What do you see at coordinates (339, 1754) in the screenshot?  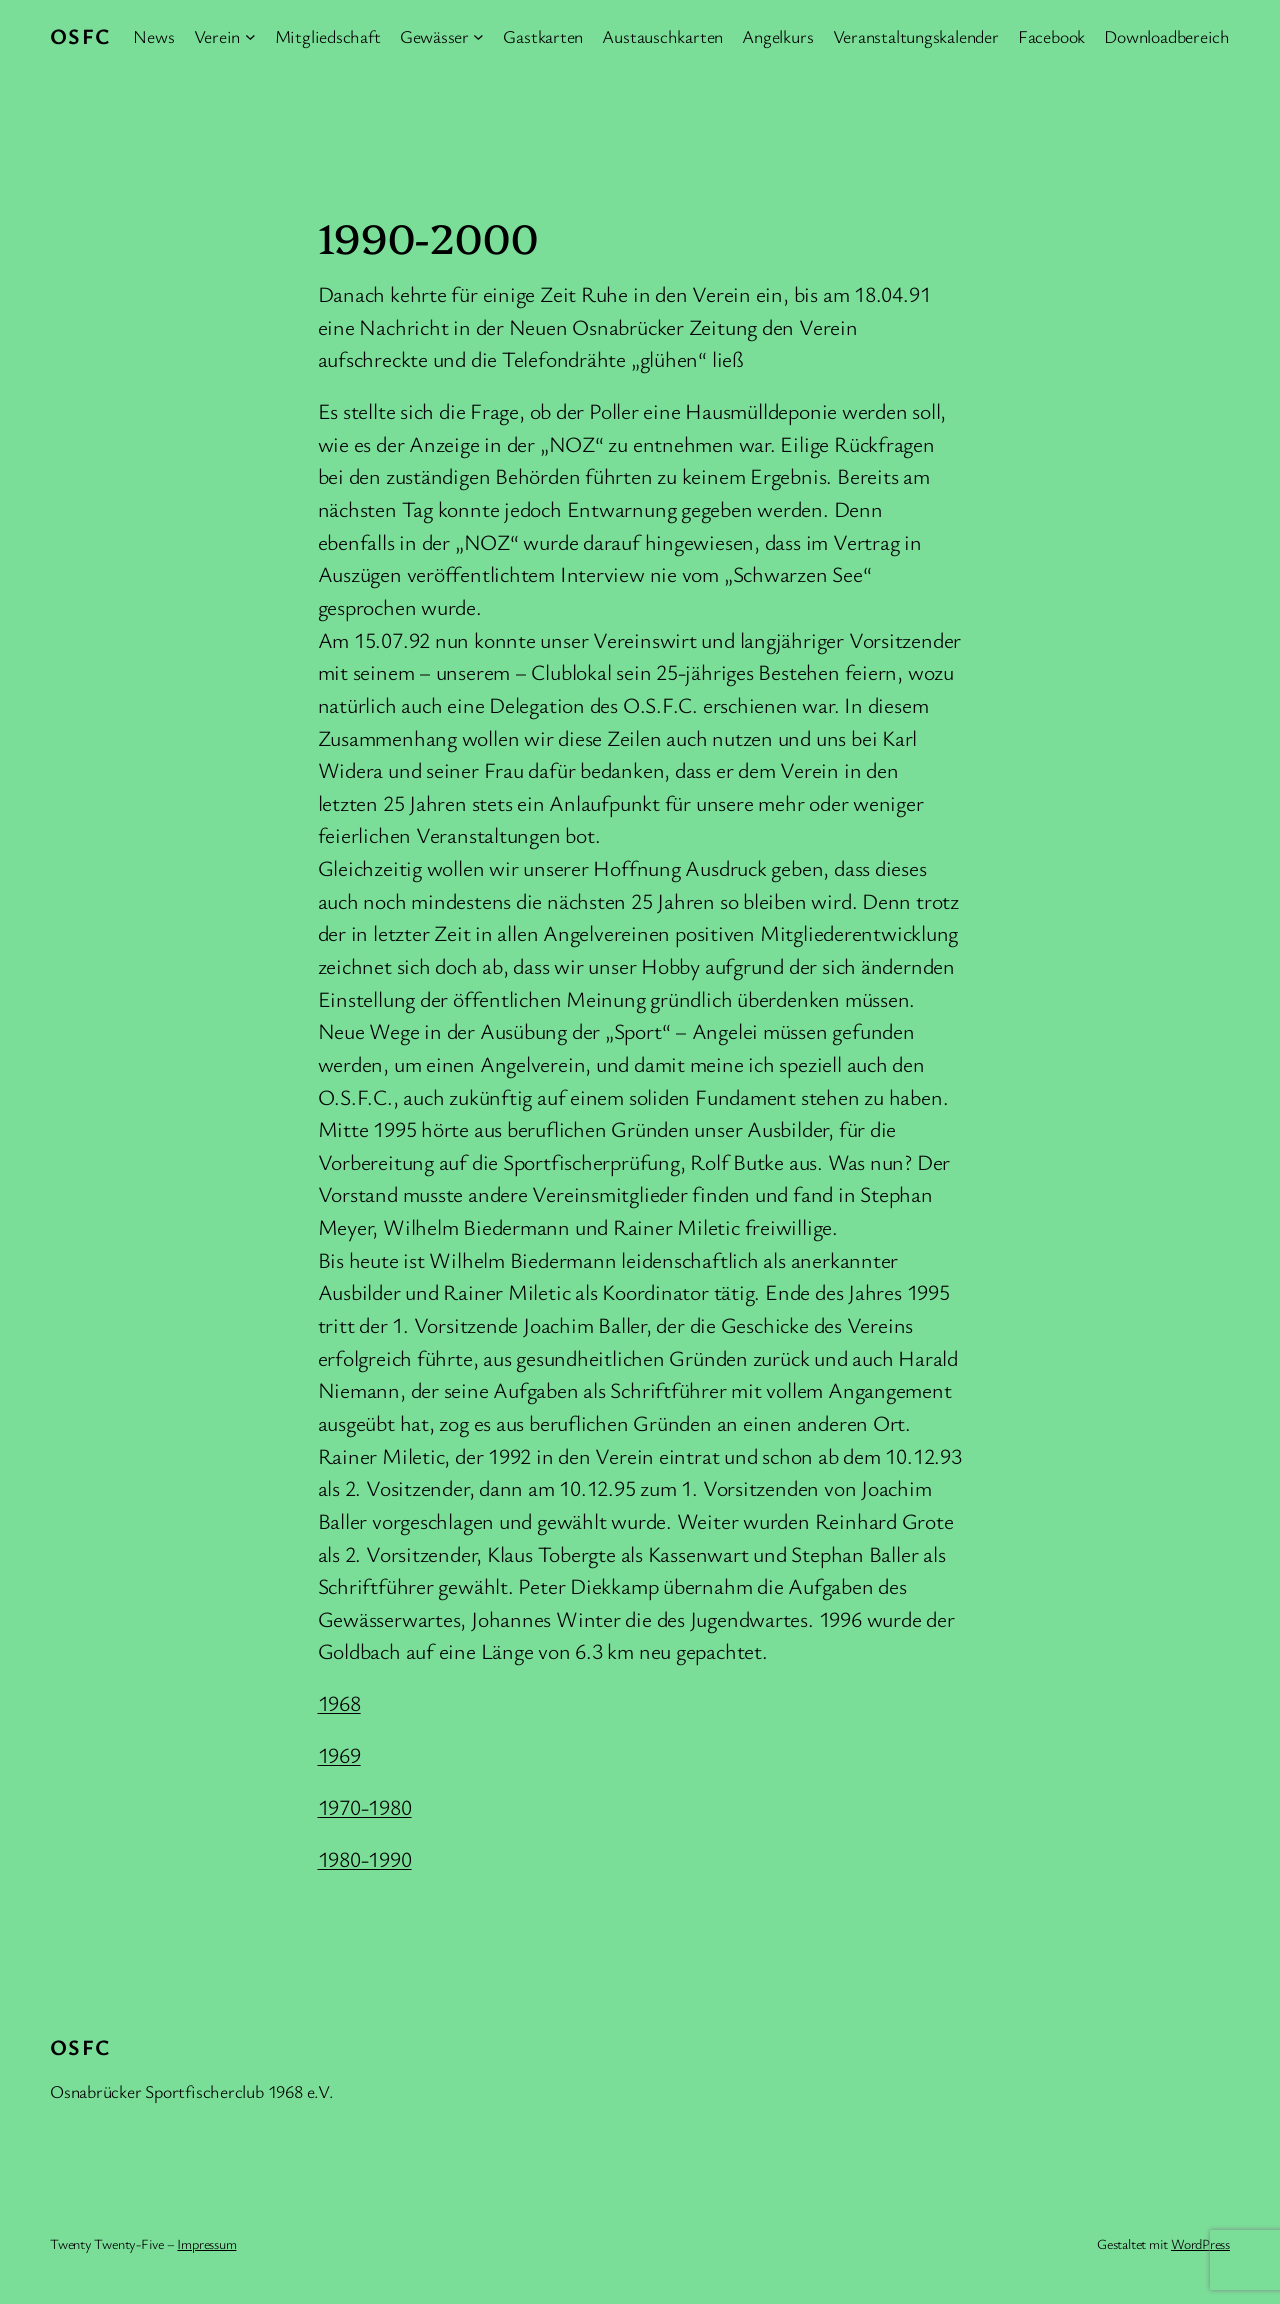 I see `1969` at bounding box center [339, 1754].